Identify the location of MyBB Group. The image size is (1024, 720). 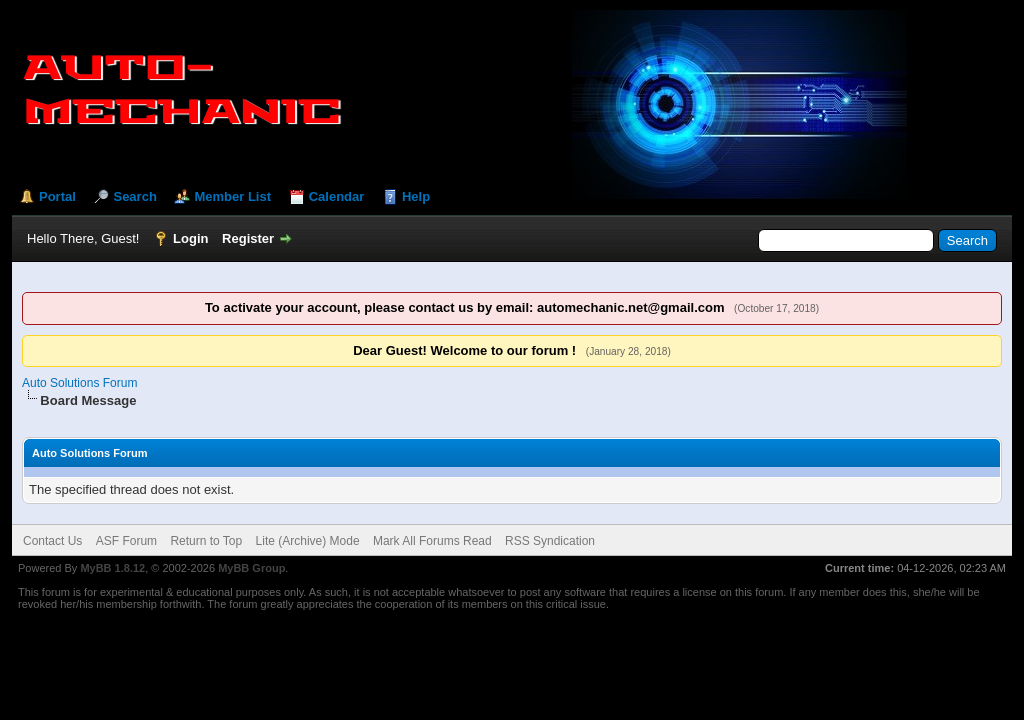
(251, 568).